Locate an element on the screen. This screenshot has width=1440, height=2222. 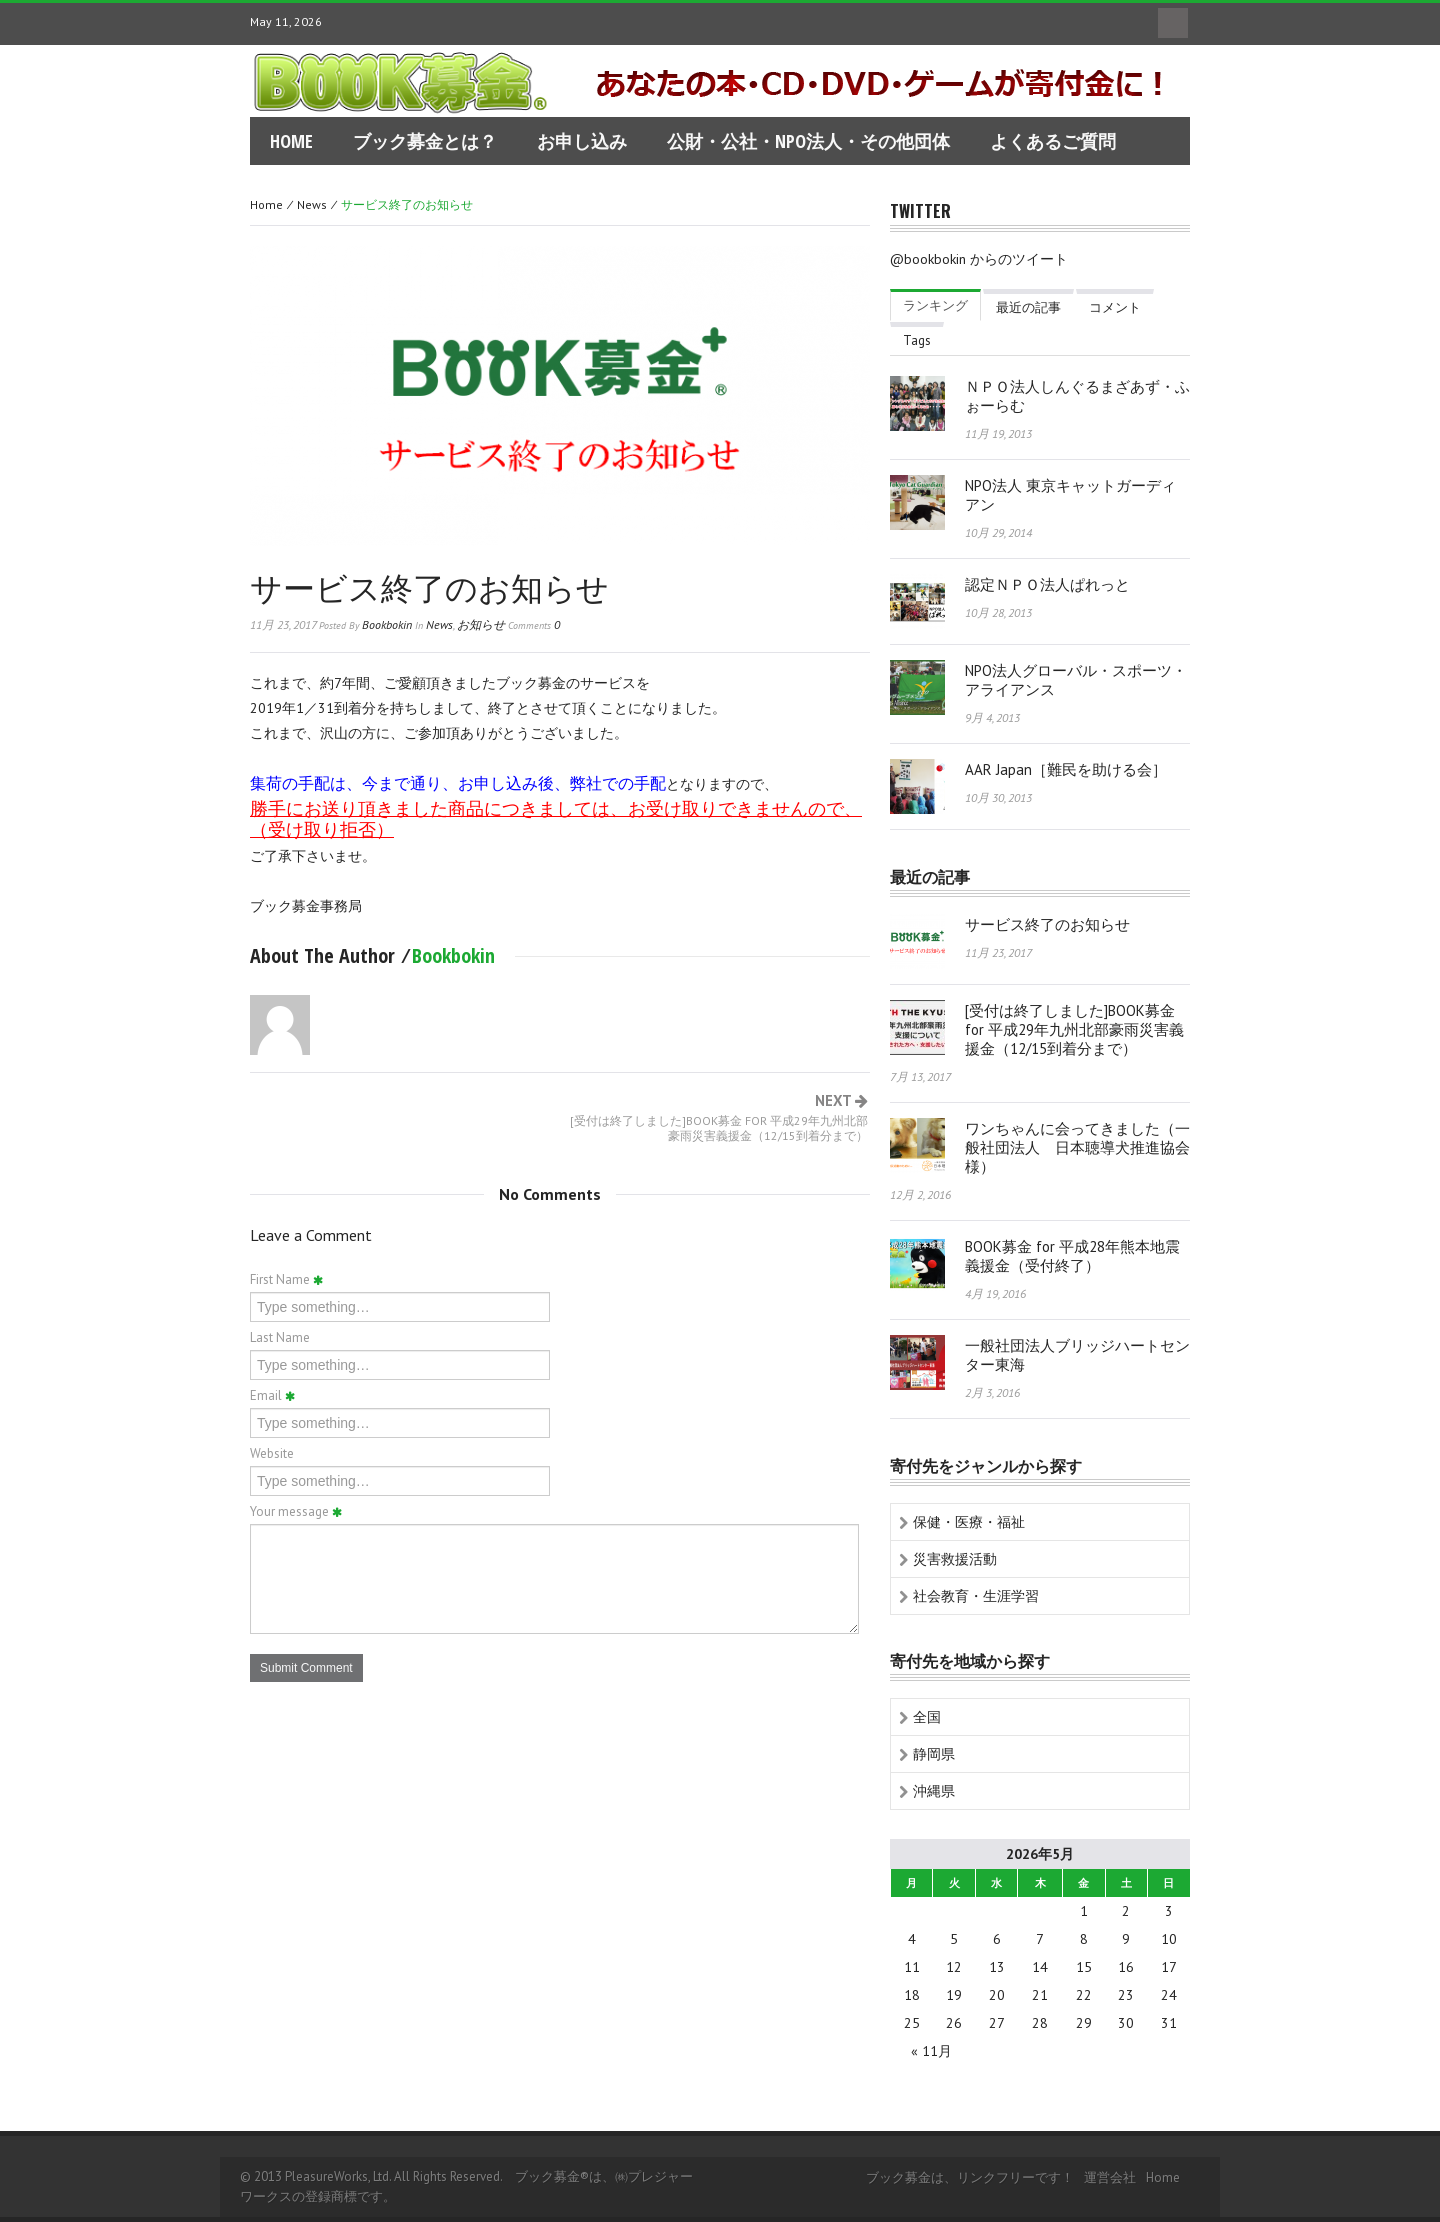
BOOK募金 for 平成28年熊本地震義援金（受付終了） is located at coordinates (1072, 1256).